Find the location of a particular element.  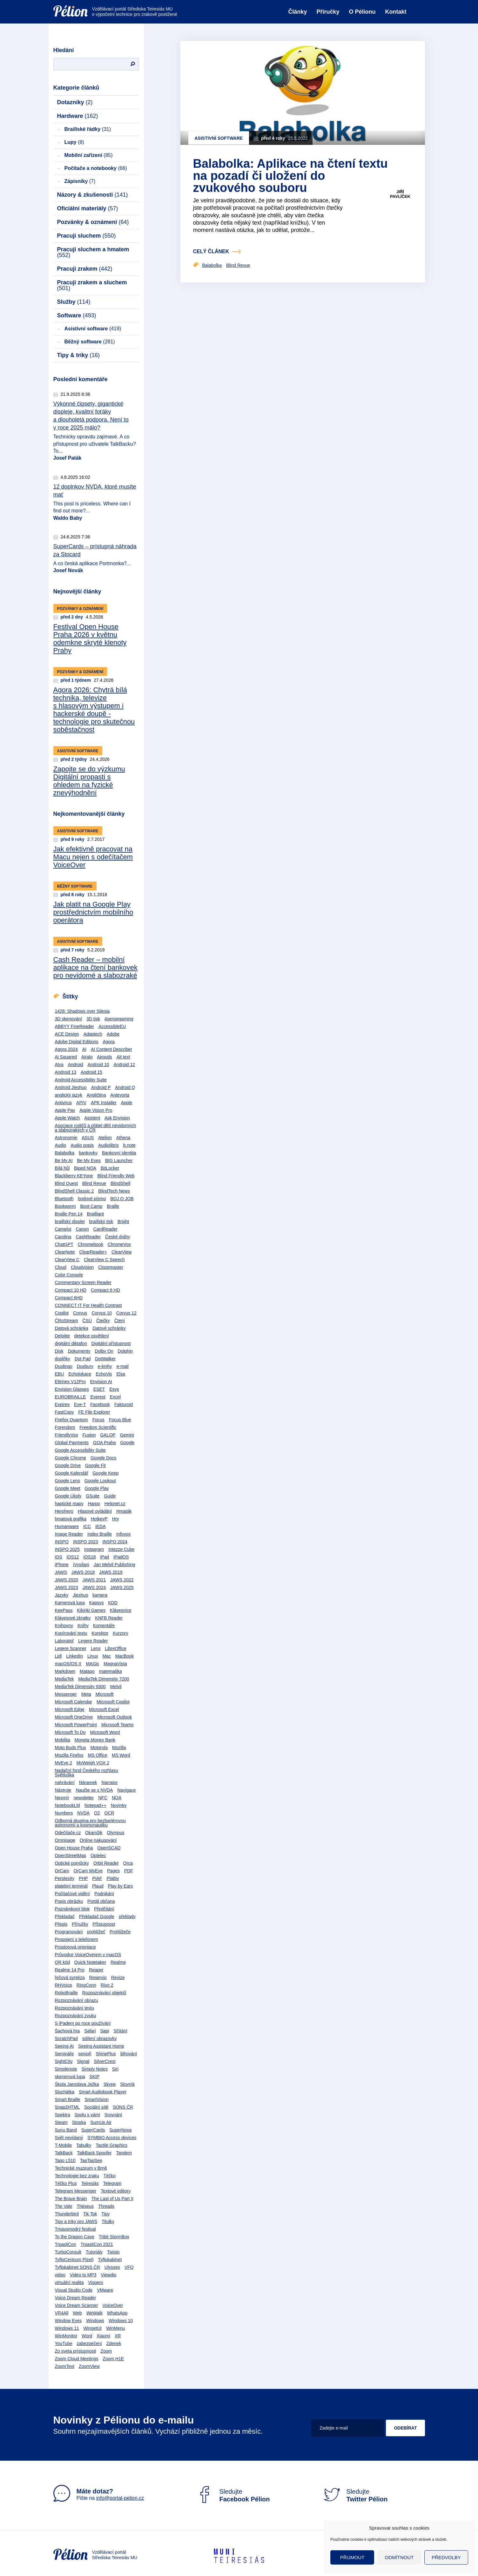

Safari is located at coordinates (90, 2030).